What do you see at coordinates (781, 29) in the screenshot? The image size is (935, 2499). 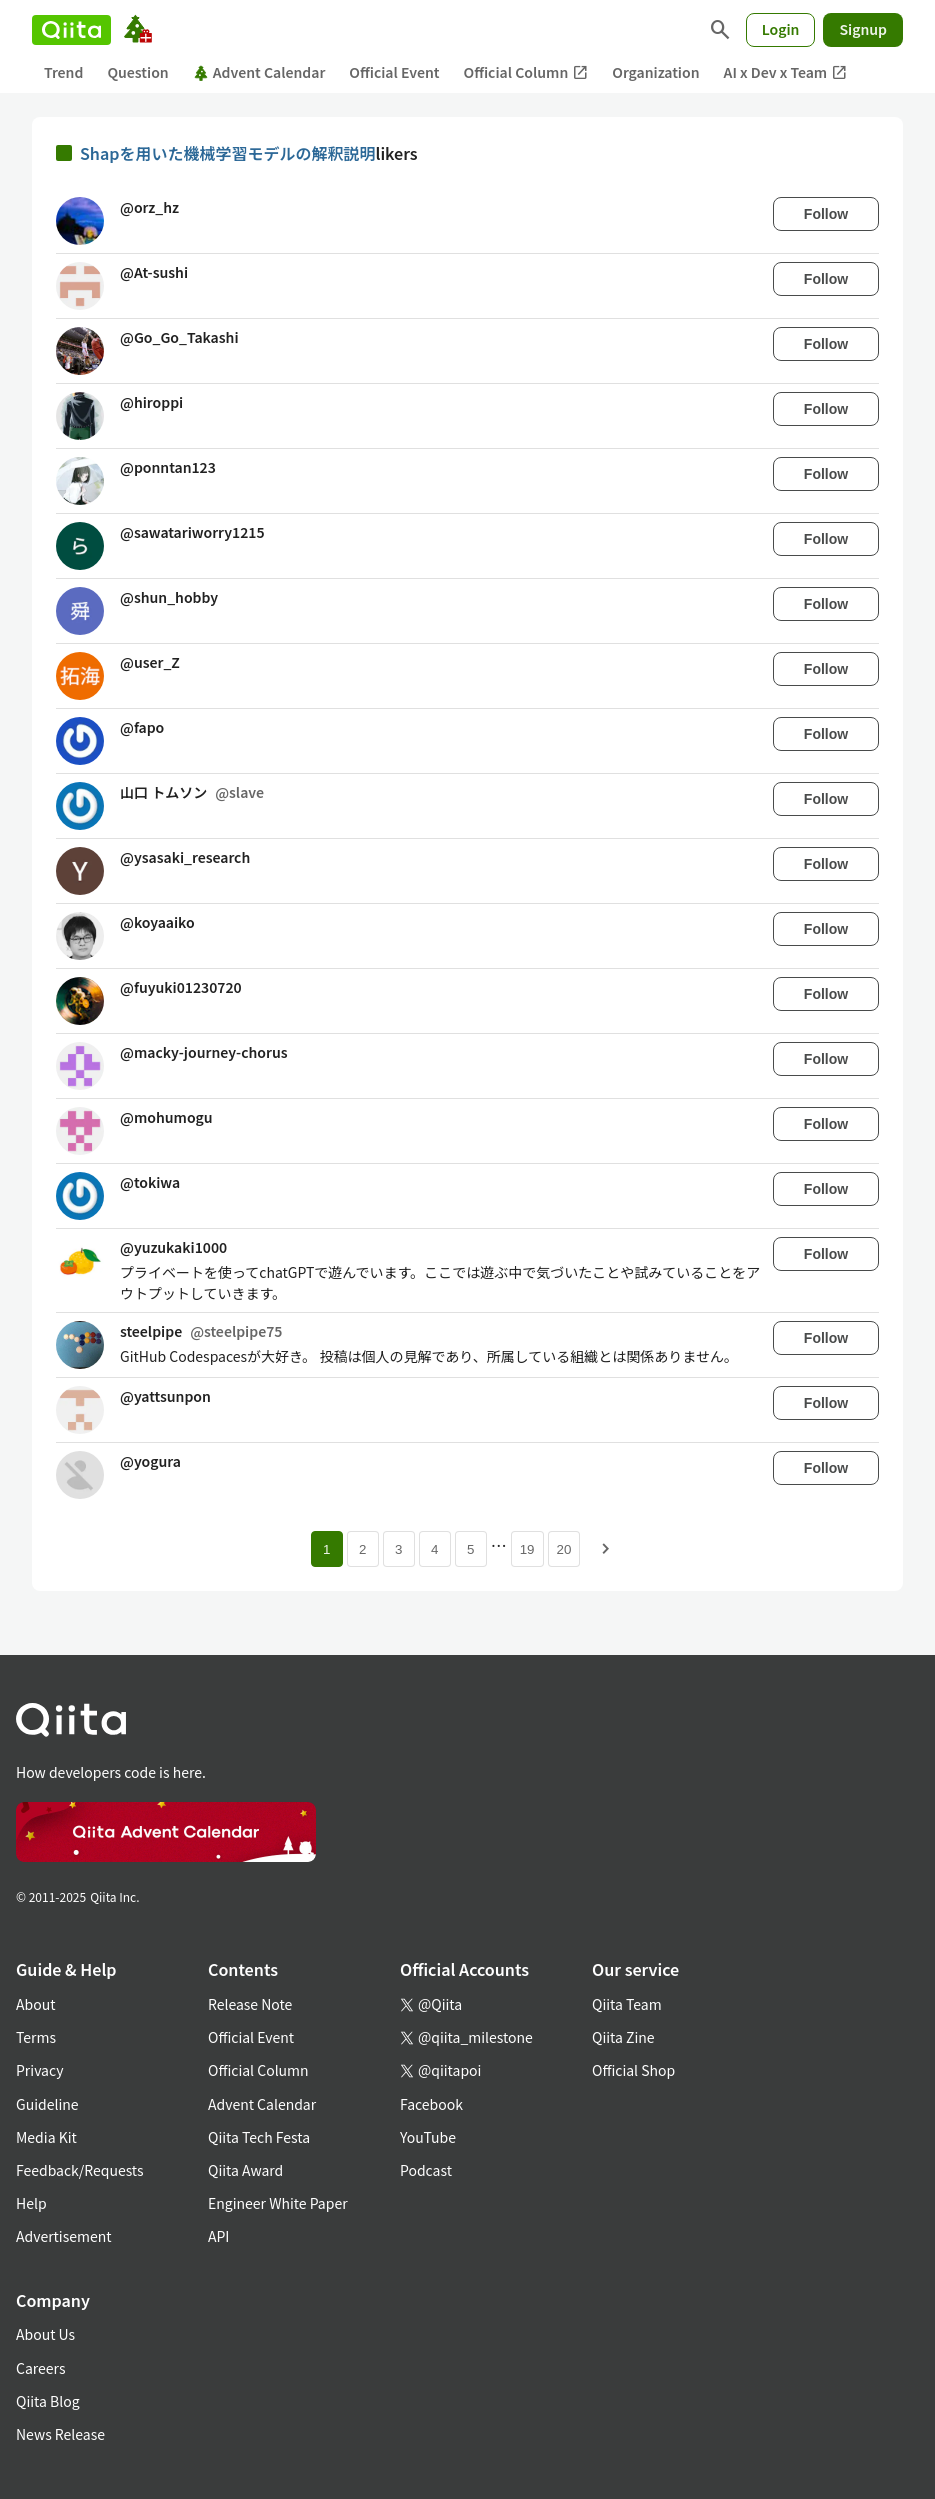 I see `Login` at bounding box center [781, 29].